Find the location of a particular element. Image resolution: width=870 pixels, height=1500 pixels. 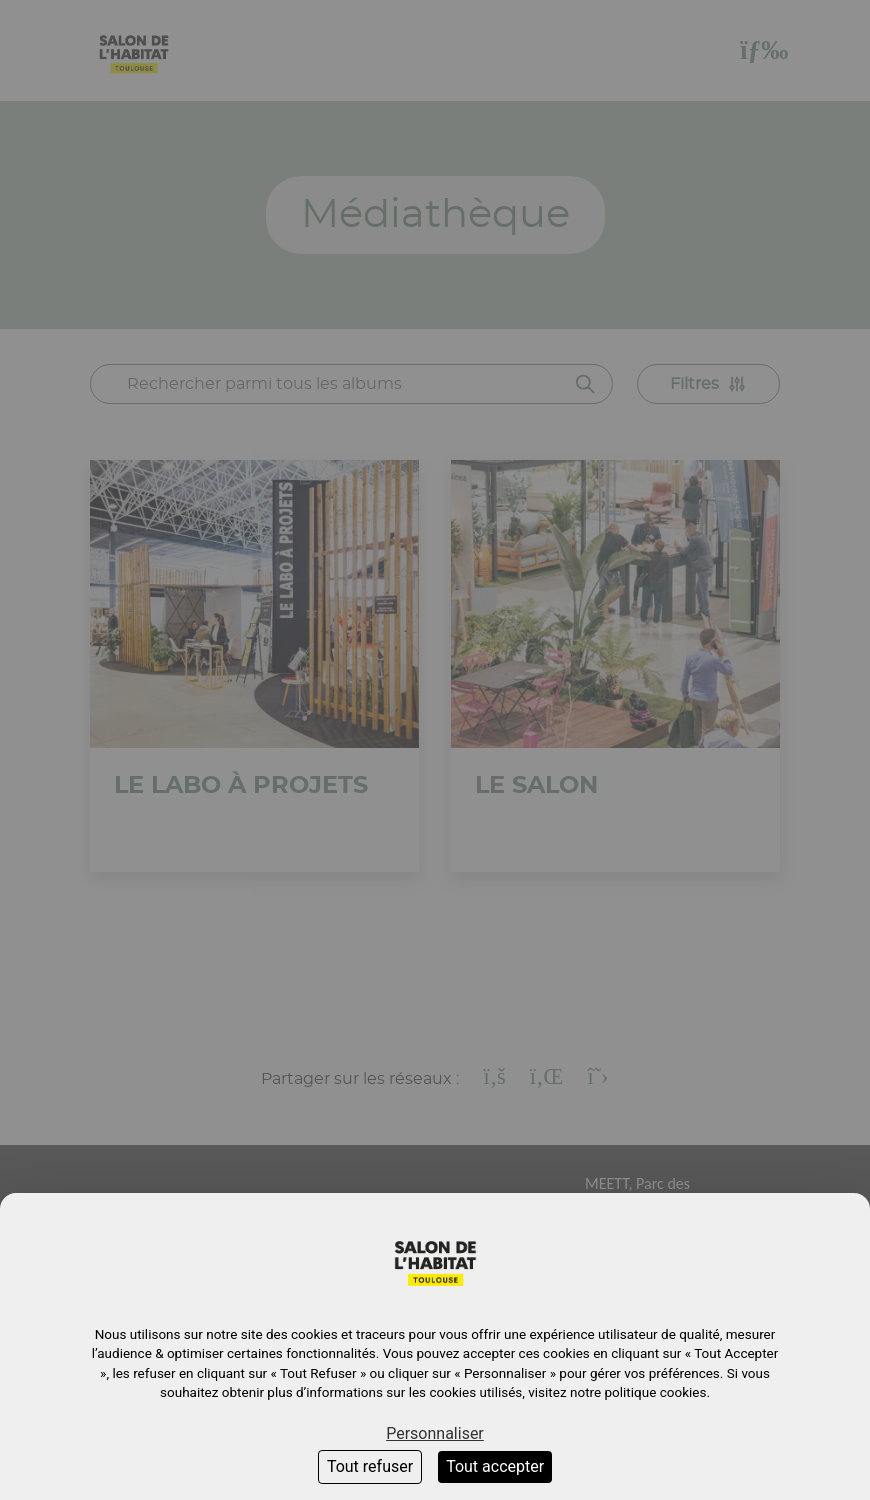

Personnaliser [Personnaliser (fenêtre modale)] is located at coordinates (435, 1433).